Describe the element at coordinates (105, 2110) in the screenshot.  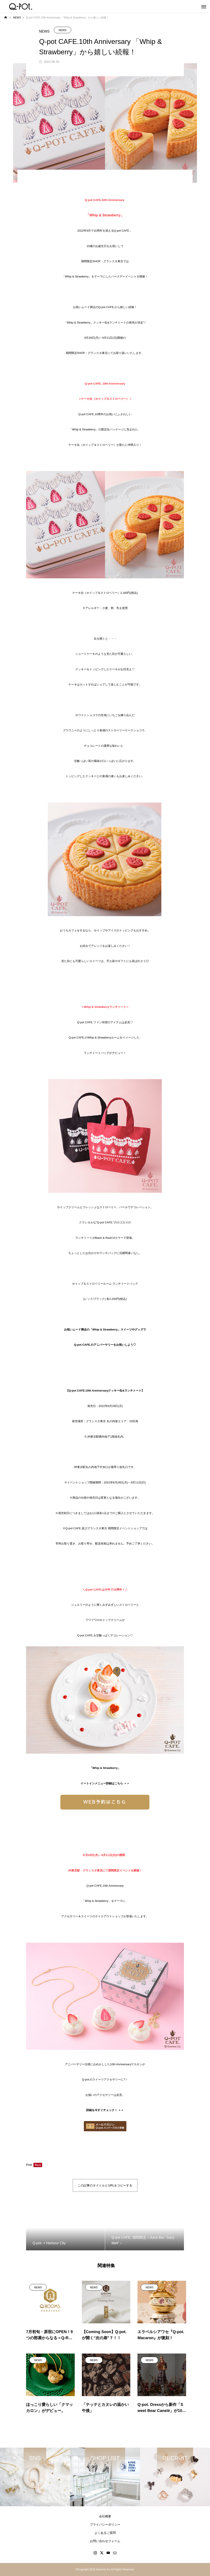
I see `詳細を今すぐチェック！ ＞＞` at that location.